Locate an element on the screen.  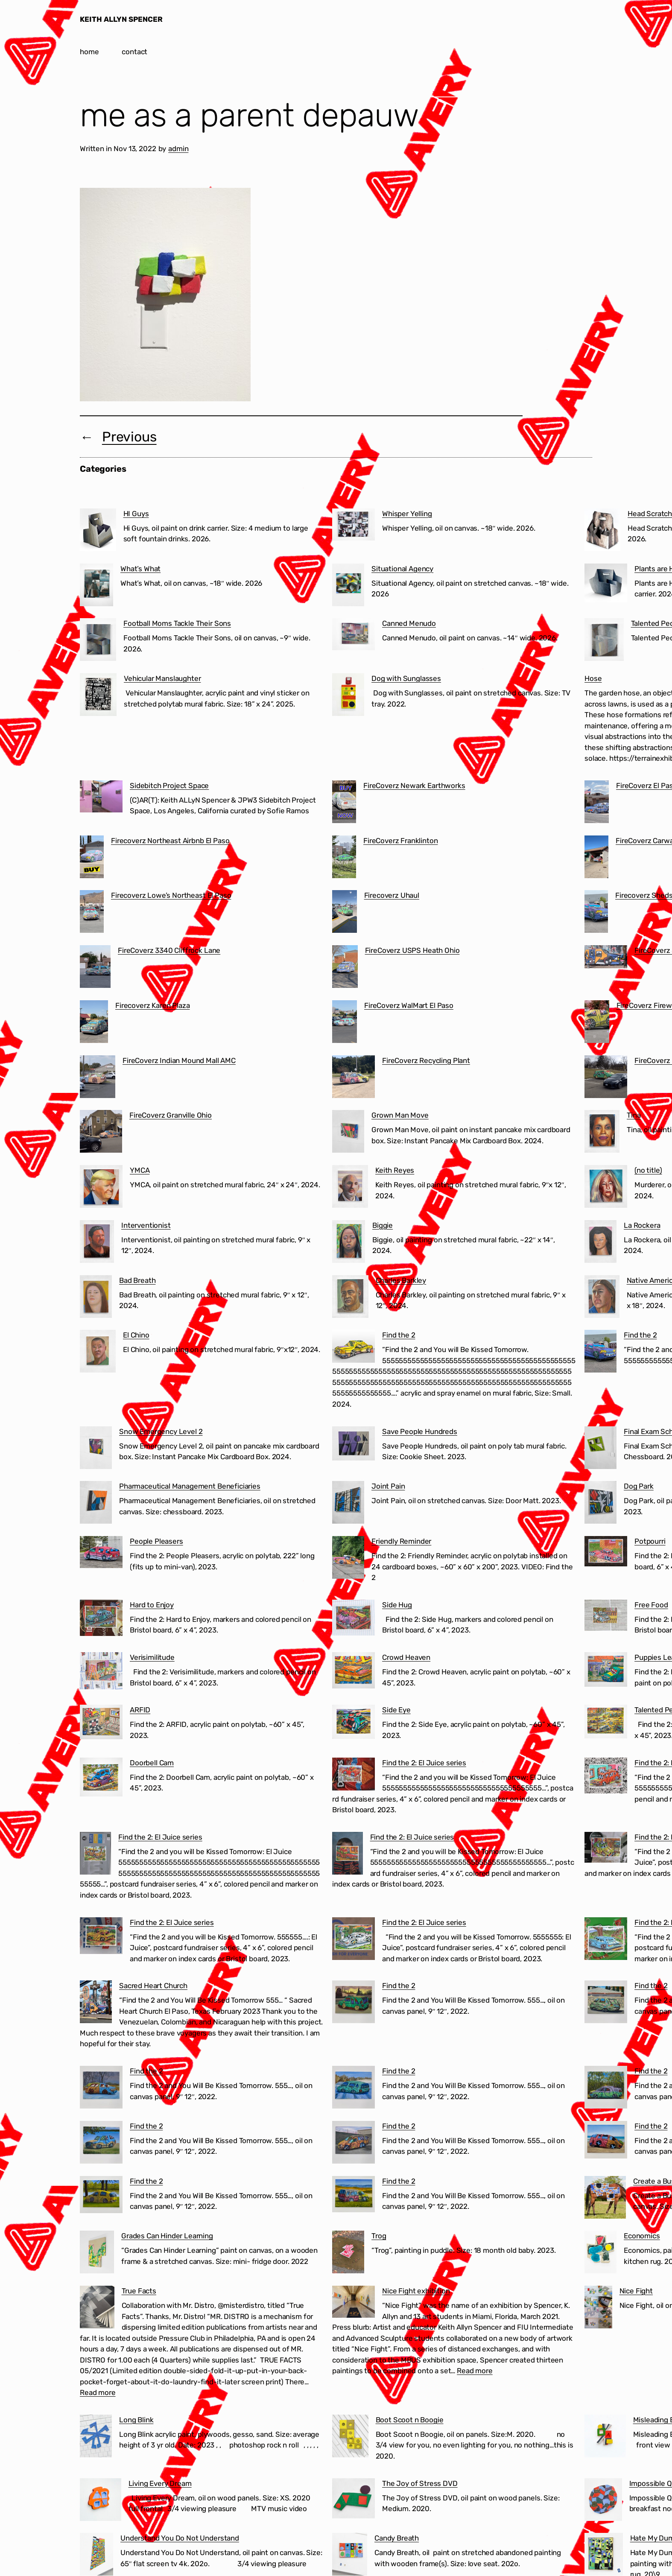
[Head Scratcher] is located at coordinates (602, 531).